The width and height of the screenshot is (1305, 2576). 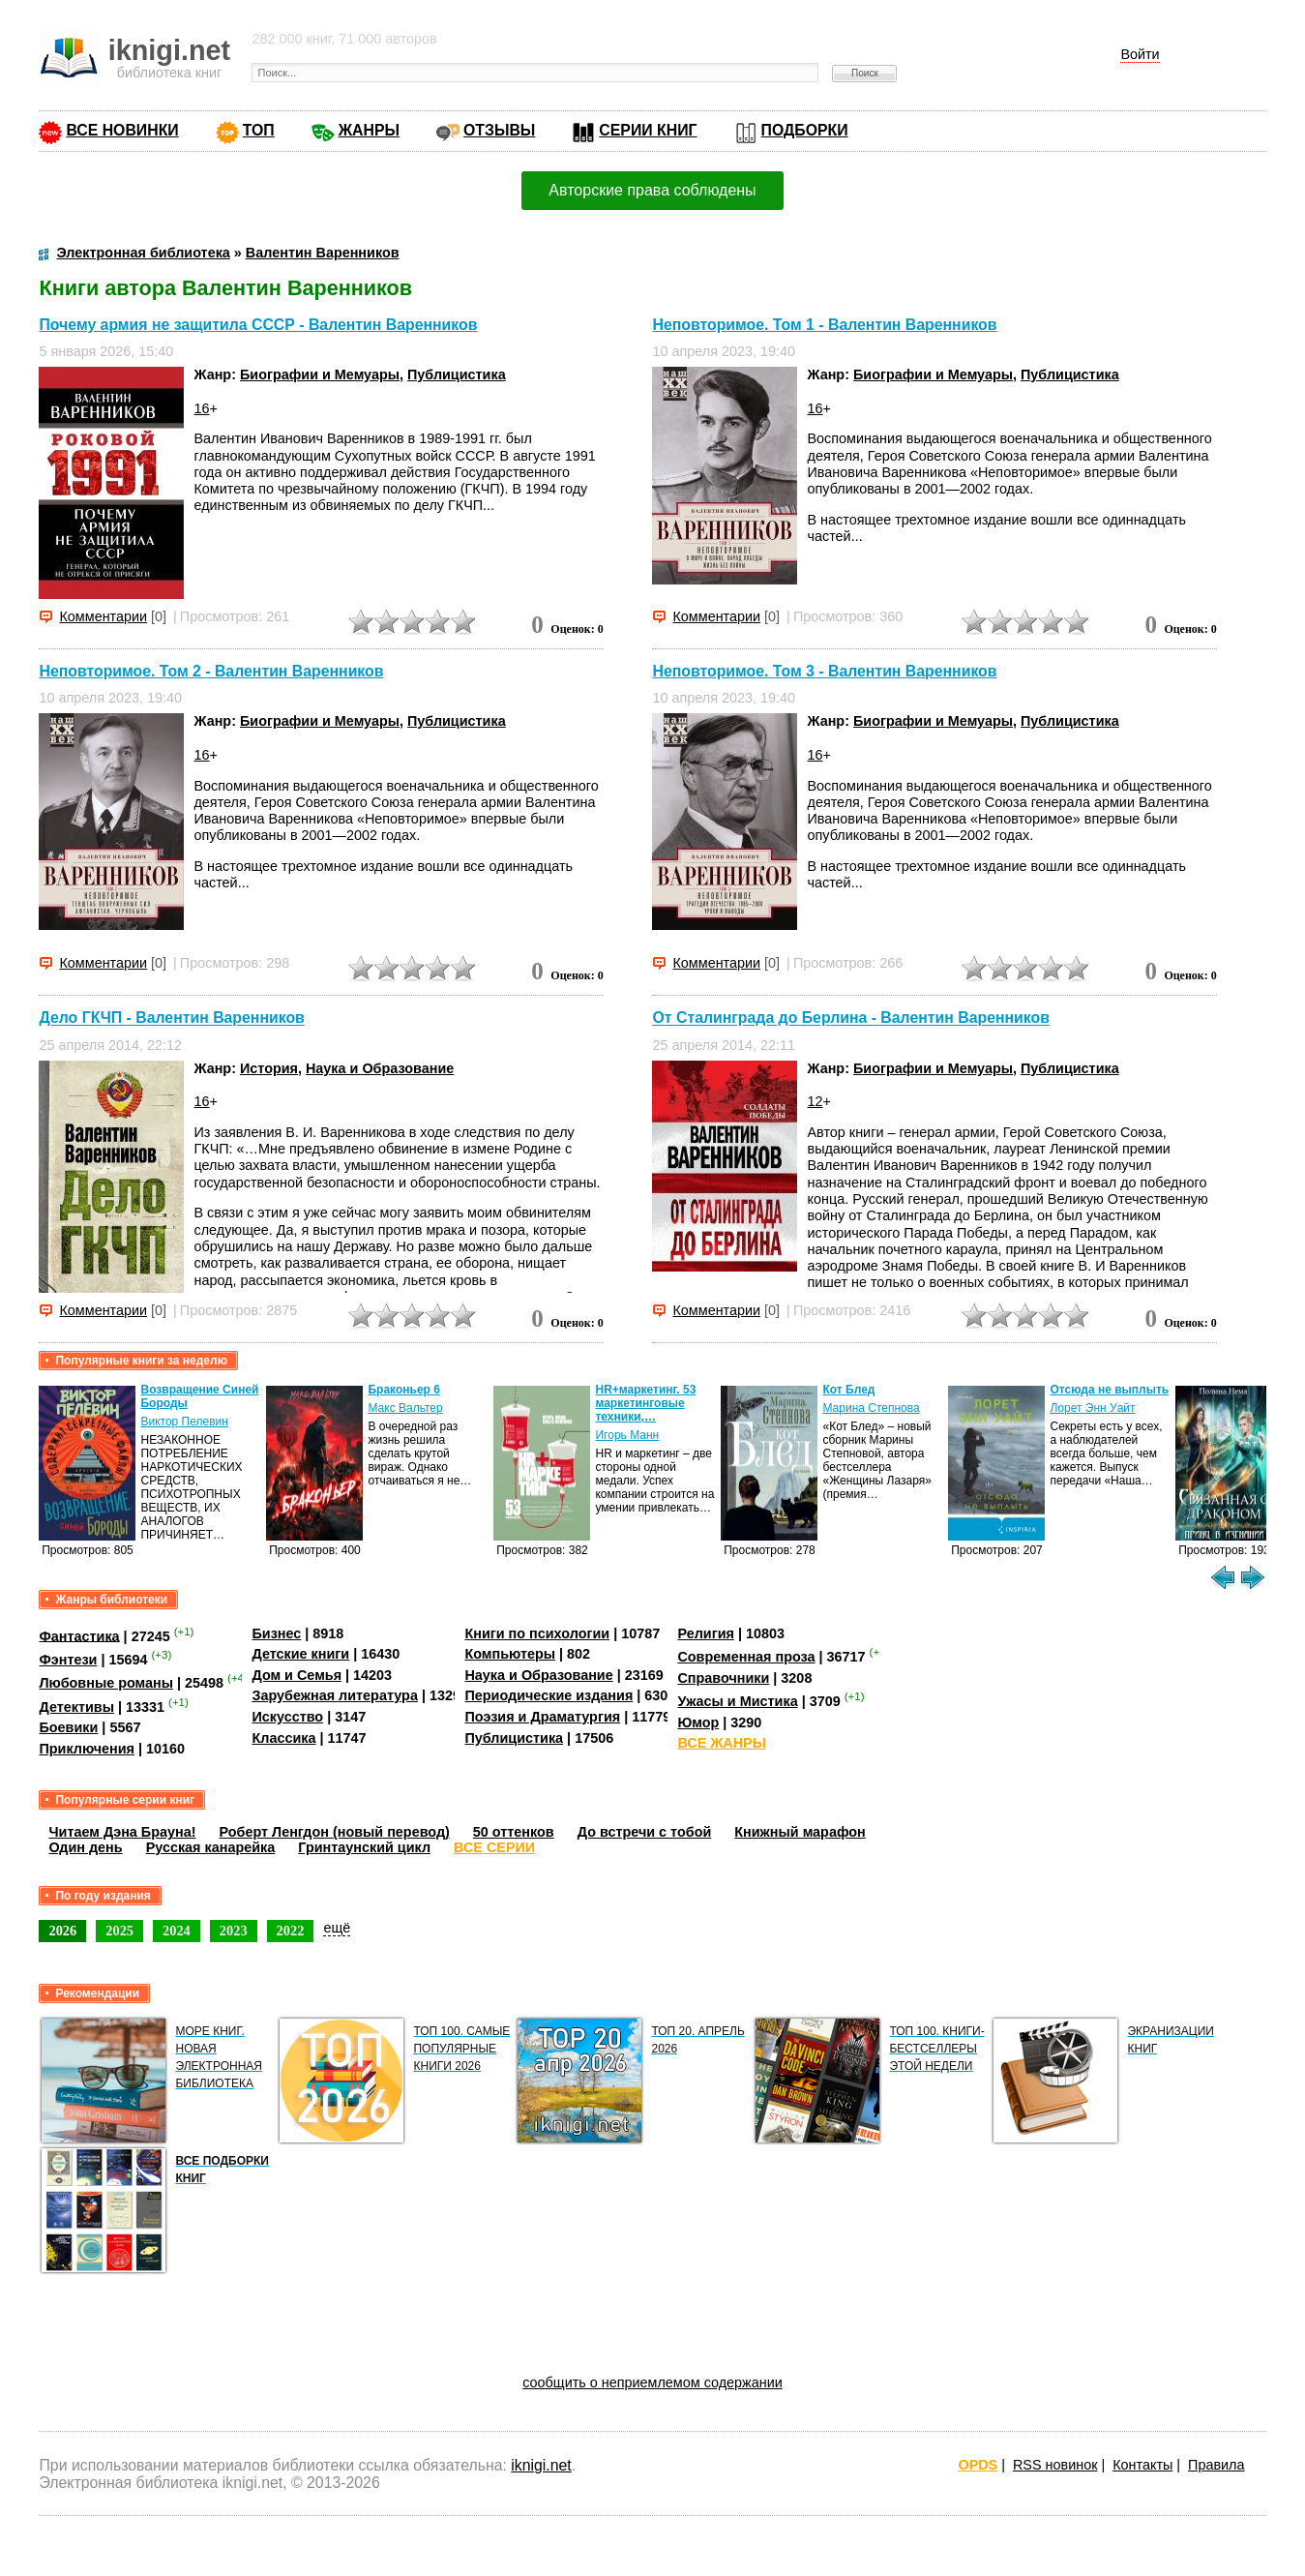 What do you see at coordinates (403, 1389) in the screenshot?
I see `Браконьер 6` at bounding box center [403, 1389].